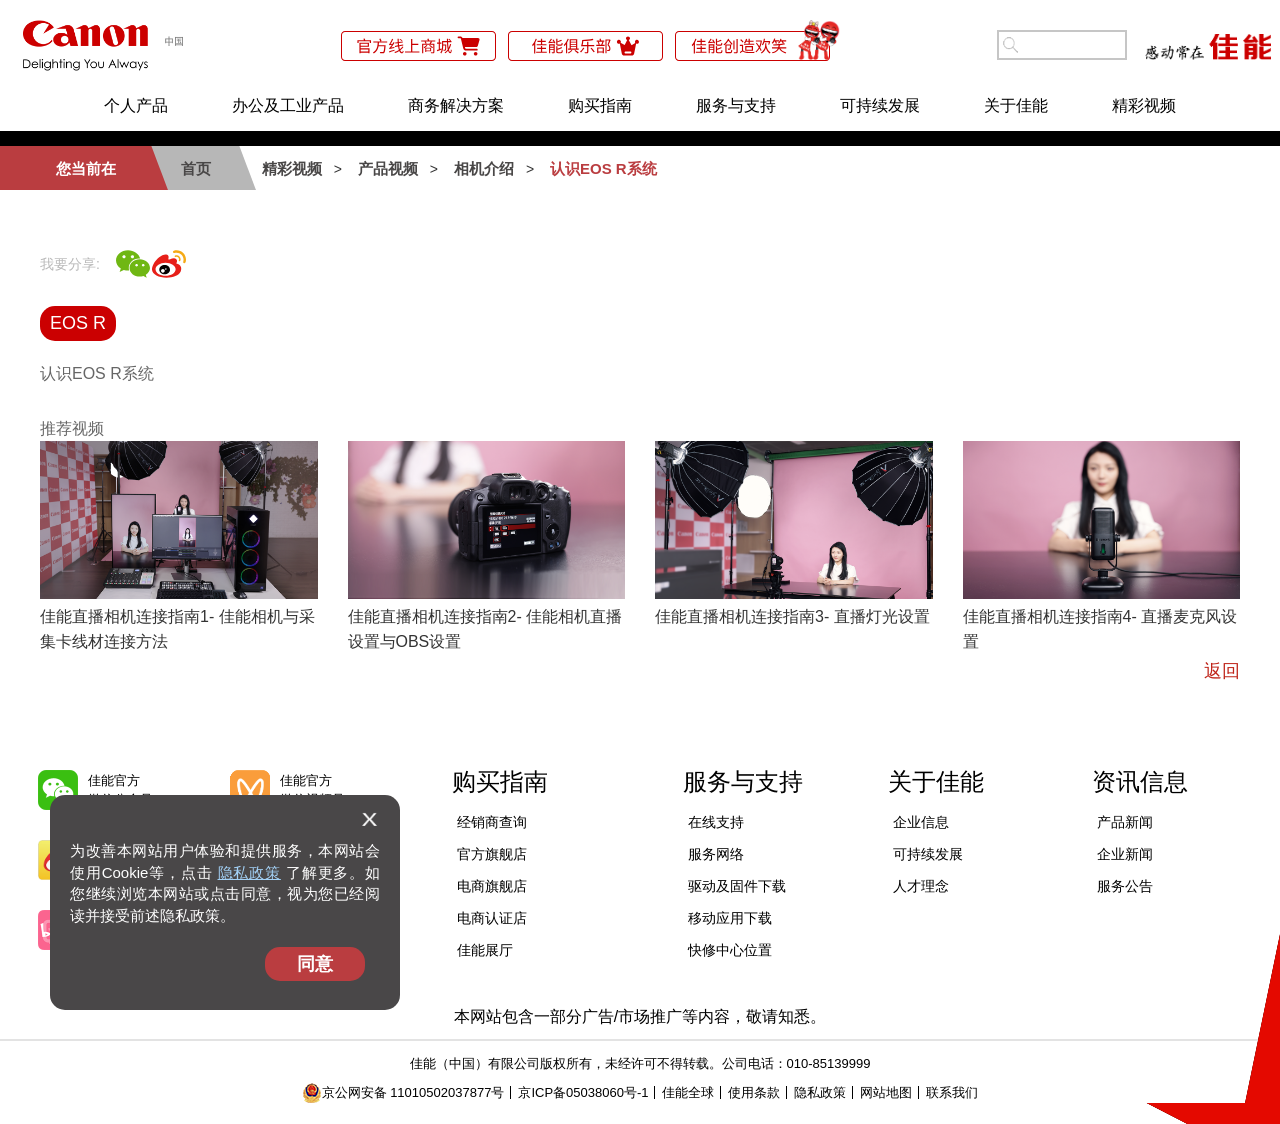  I want to click on 可持续发展, so click(880, 105).